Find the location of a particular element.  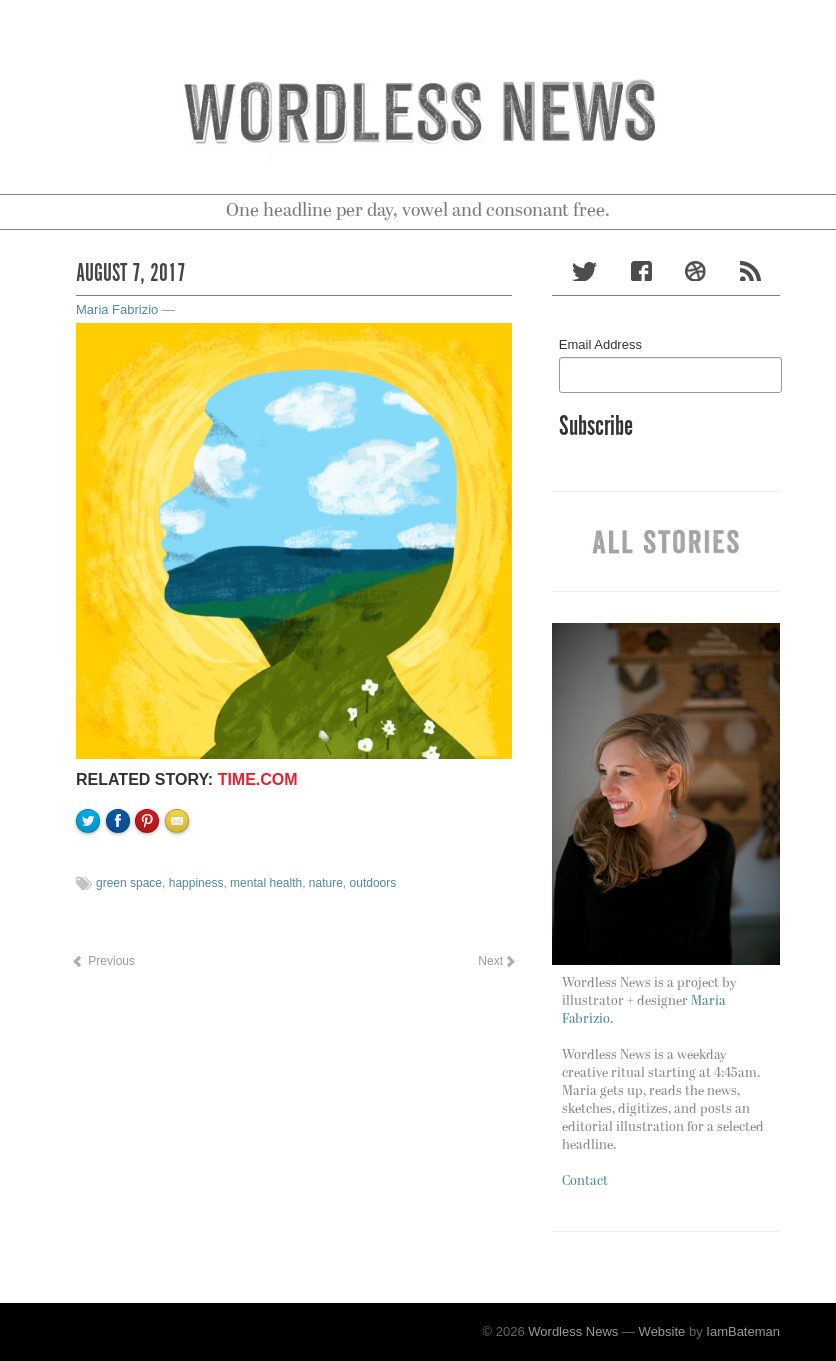

IamBateman is located at coordinates (743, 1331).